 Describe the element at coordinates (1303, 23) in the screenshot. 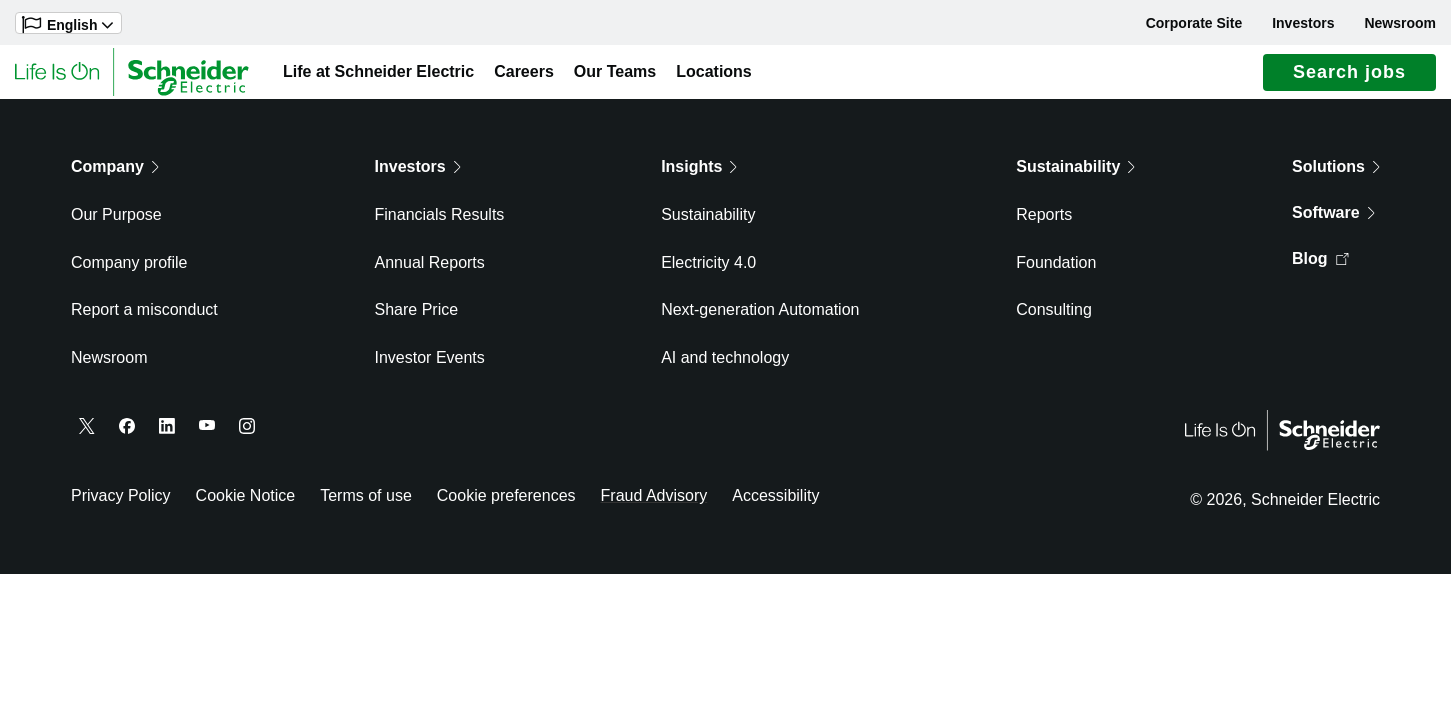

I see `Investors` at that location.